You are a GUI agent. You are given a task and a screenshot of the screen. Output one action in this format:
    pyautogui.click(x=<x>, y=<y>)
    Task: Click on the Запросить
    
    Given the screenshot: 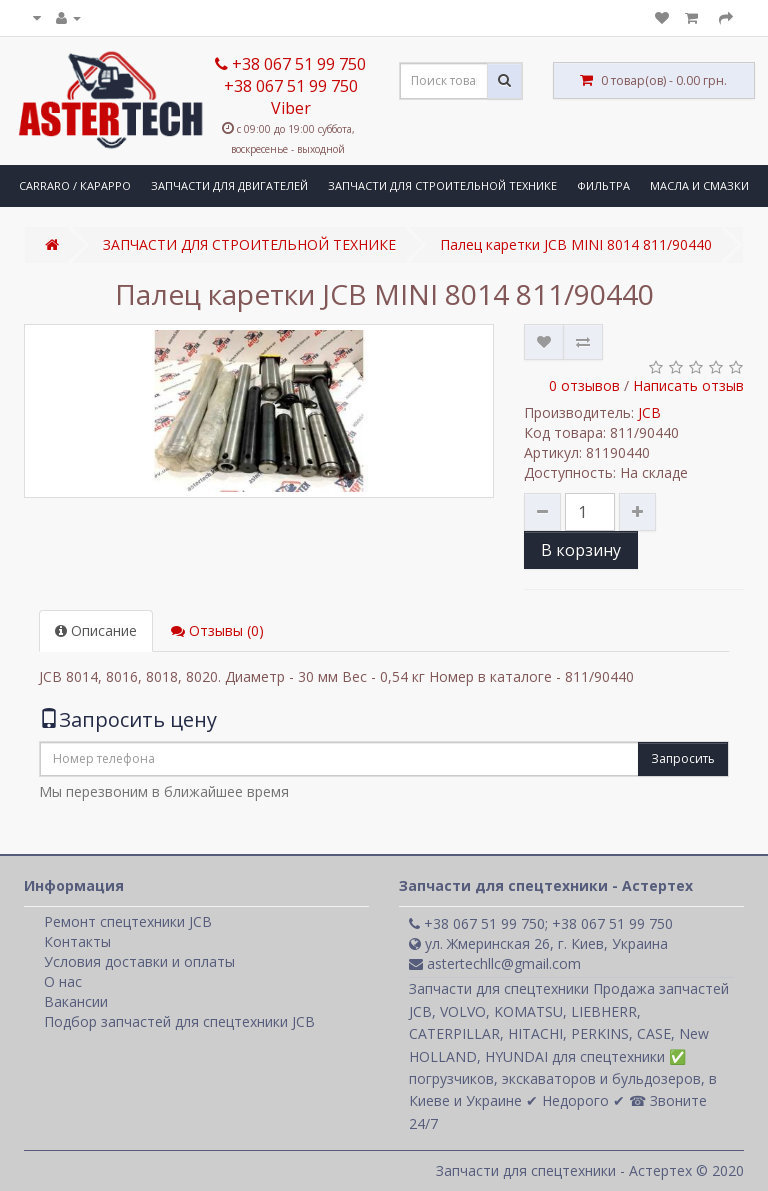 What is the action you would take?
    pyautogui.click(x=683, y=758)
    